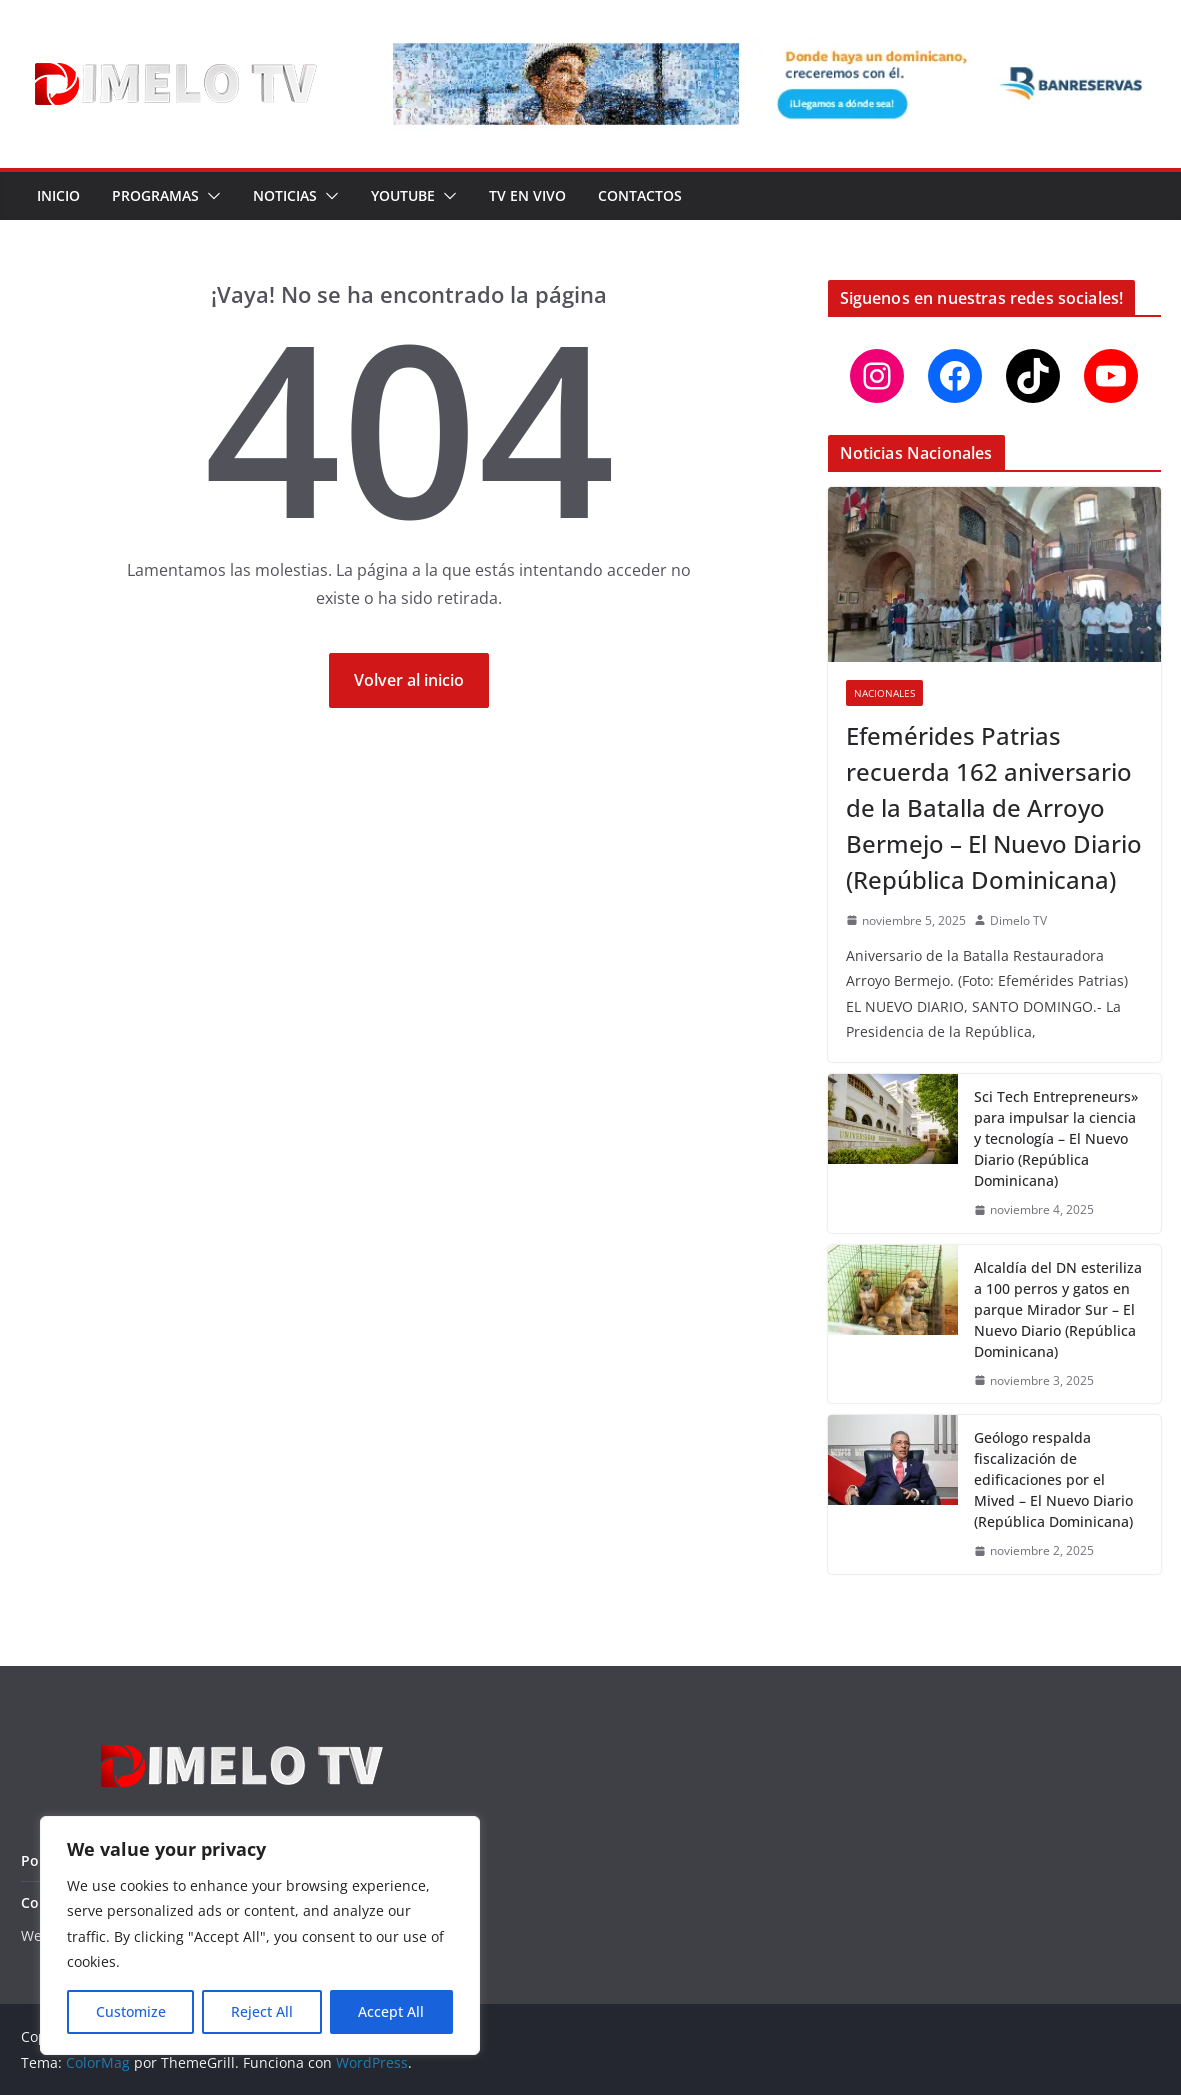 The height and width of the screenshot is (2095, 1181). What do you see at coordinates (1056, 1138) in the screenshot?
I see `Sci Tech Entrepreneurs» para impulsar la ciencia y tecnología – El Nuevo Diario (República Dominicana)` at bounding box center [1056, 1138].